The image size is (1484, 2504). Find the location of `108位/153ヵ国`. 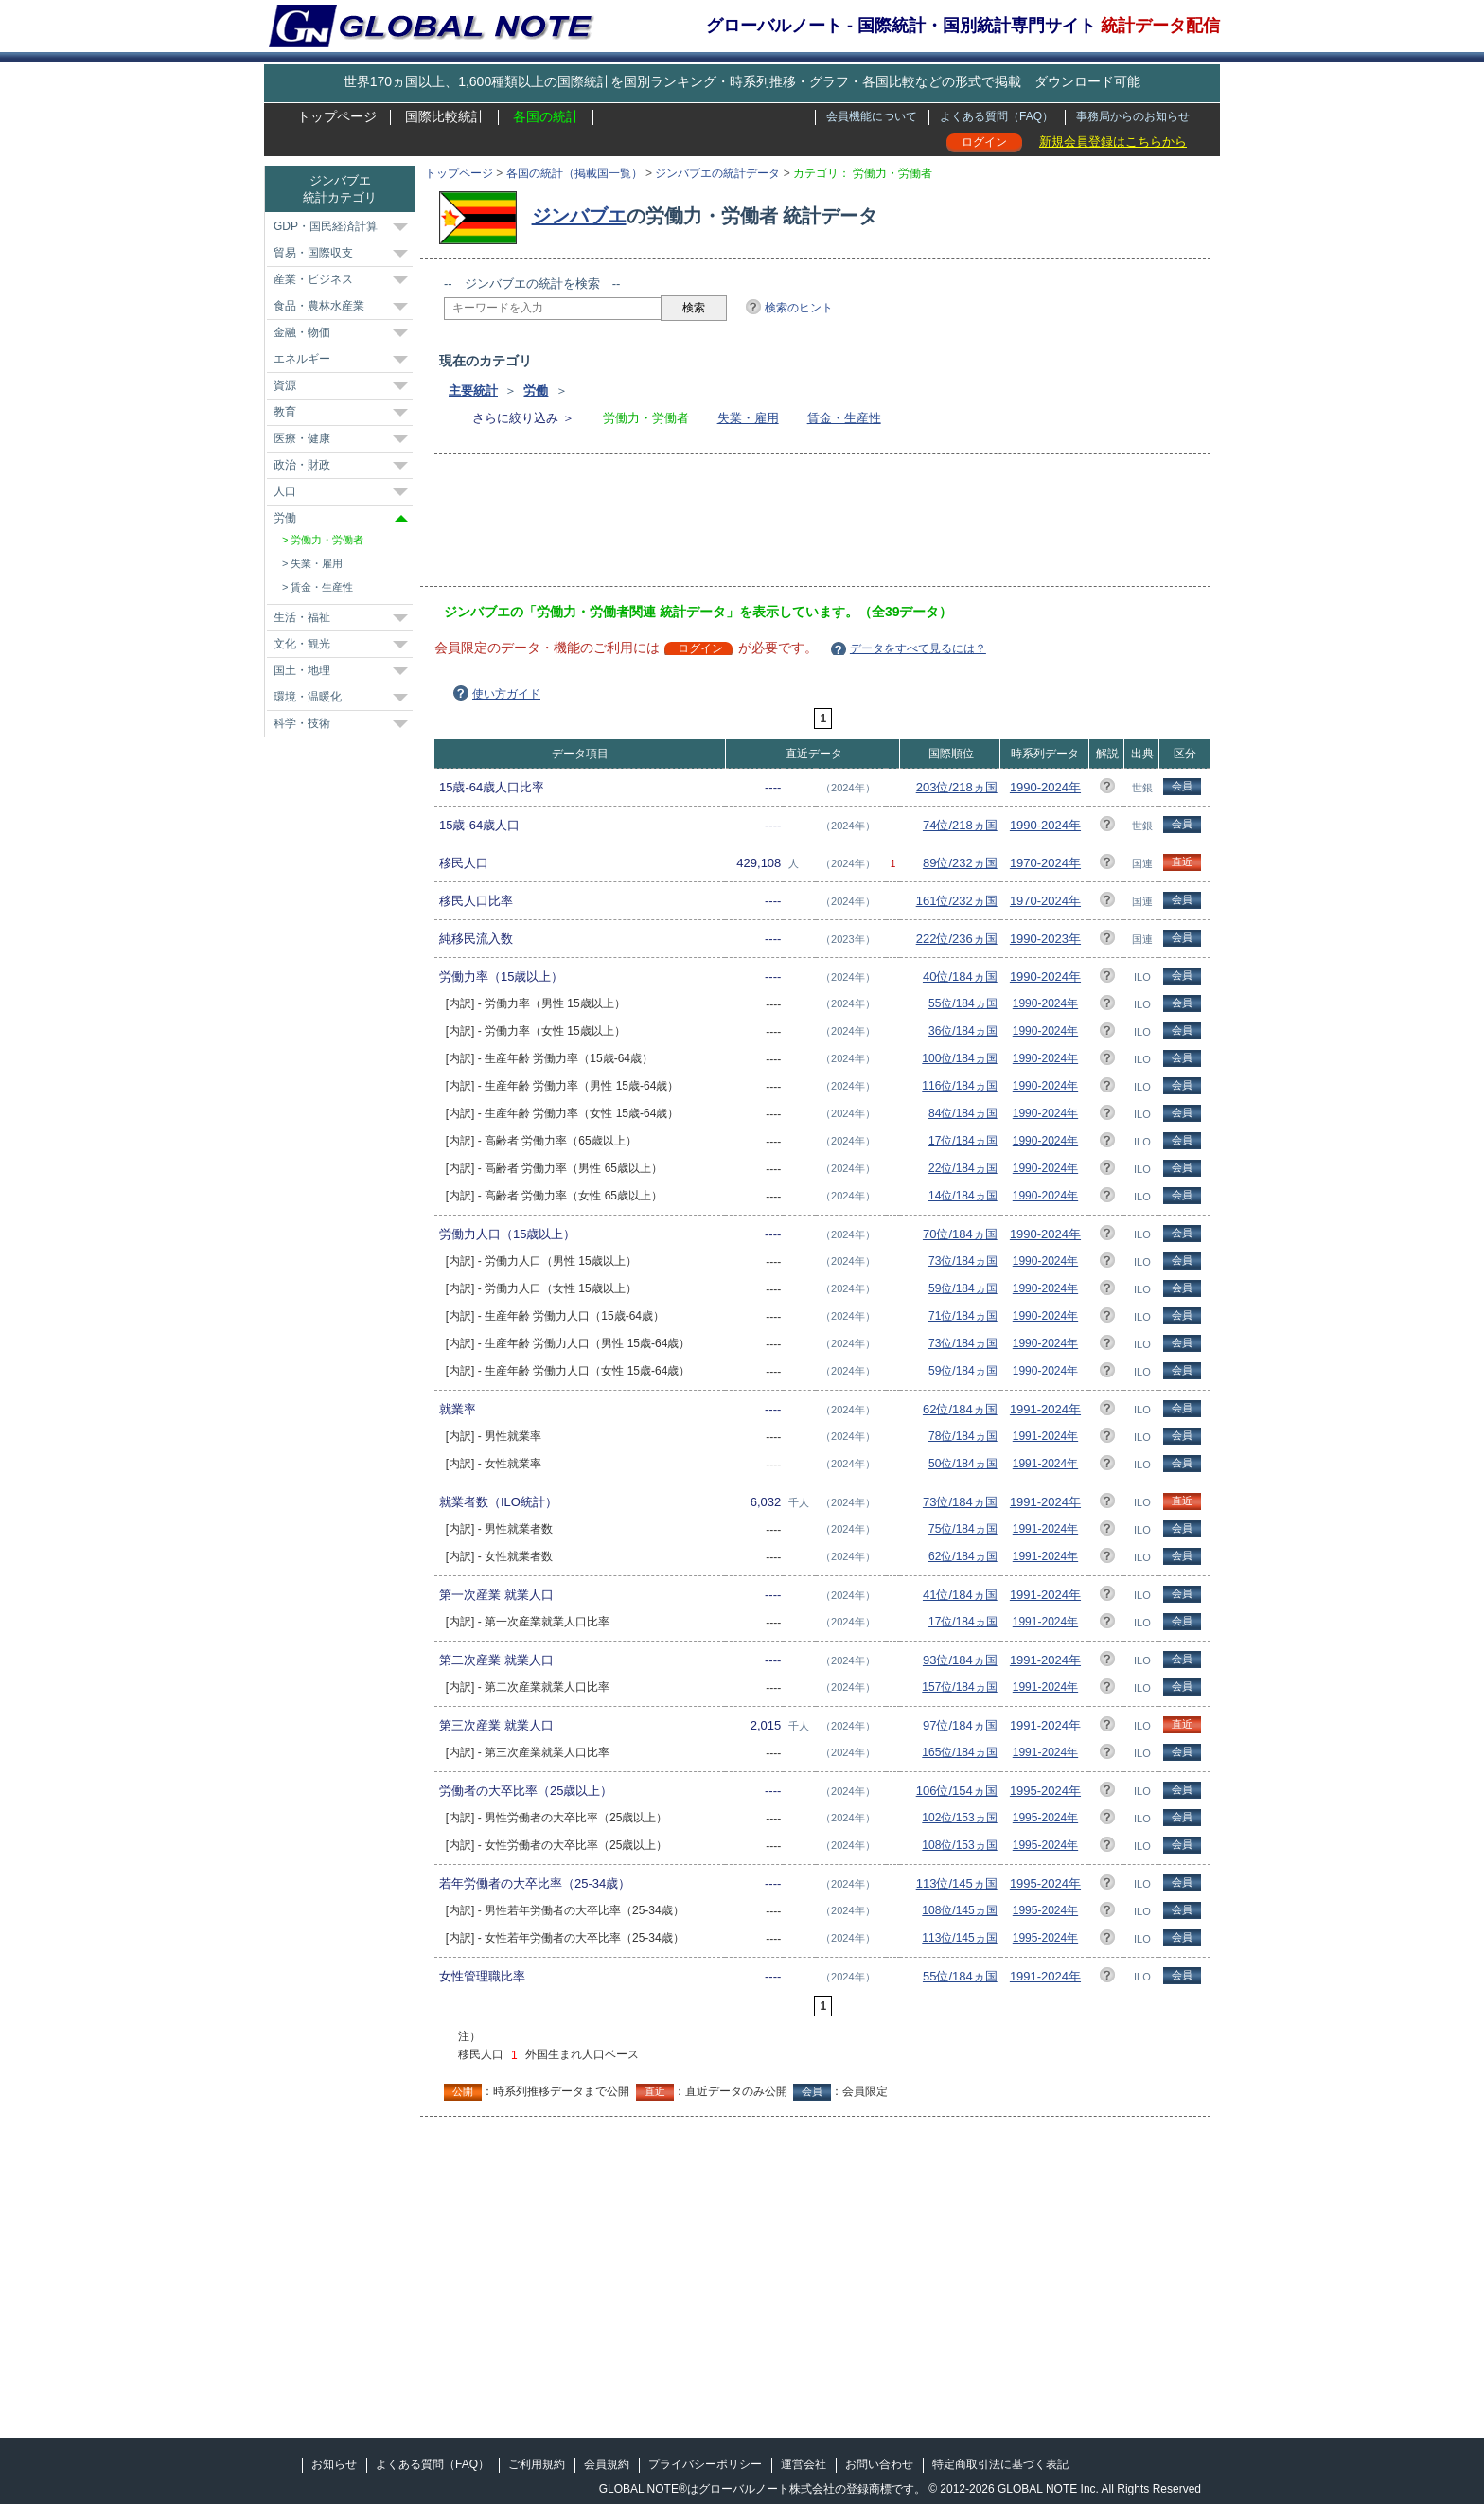

108位/153ヵ国 is located at coordinates (959, 1845).